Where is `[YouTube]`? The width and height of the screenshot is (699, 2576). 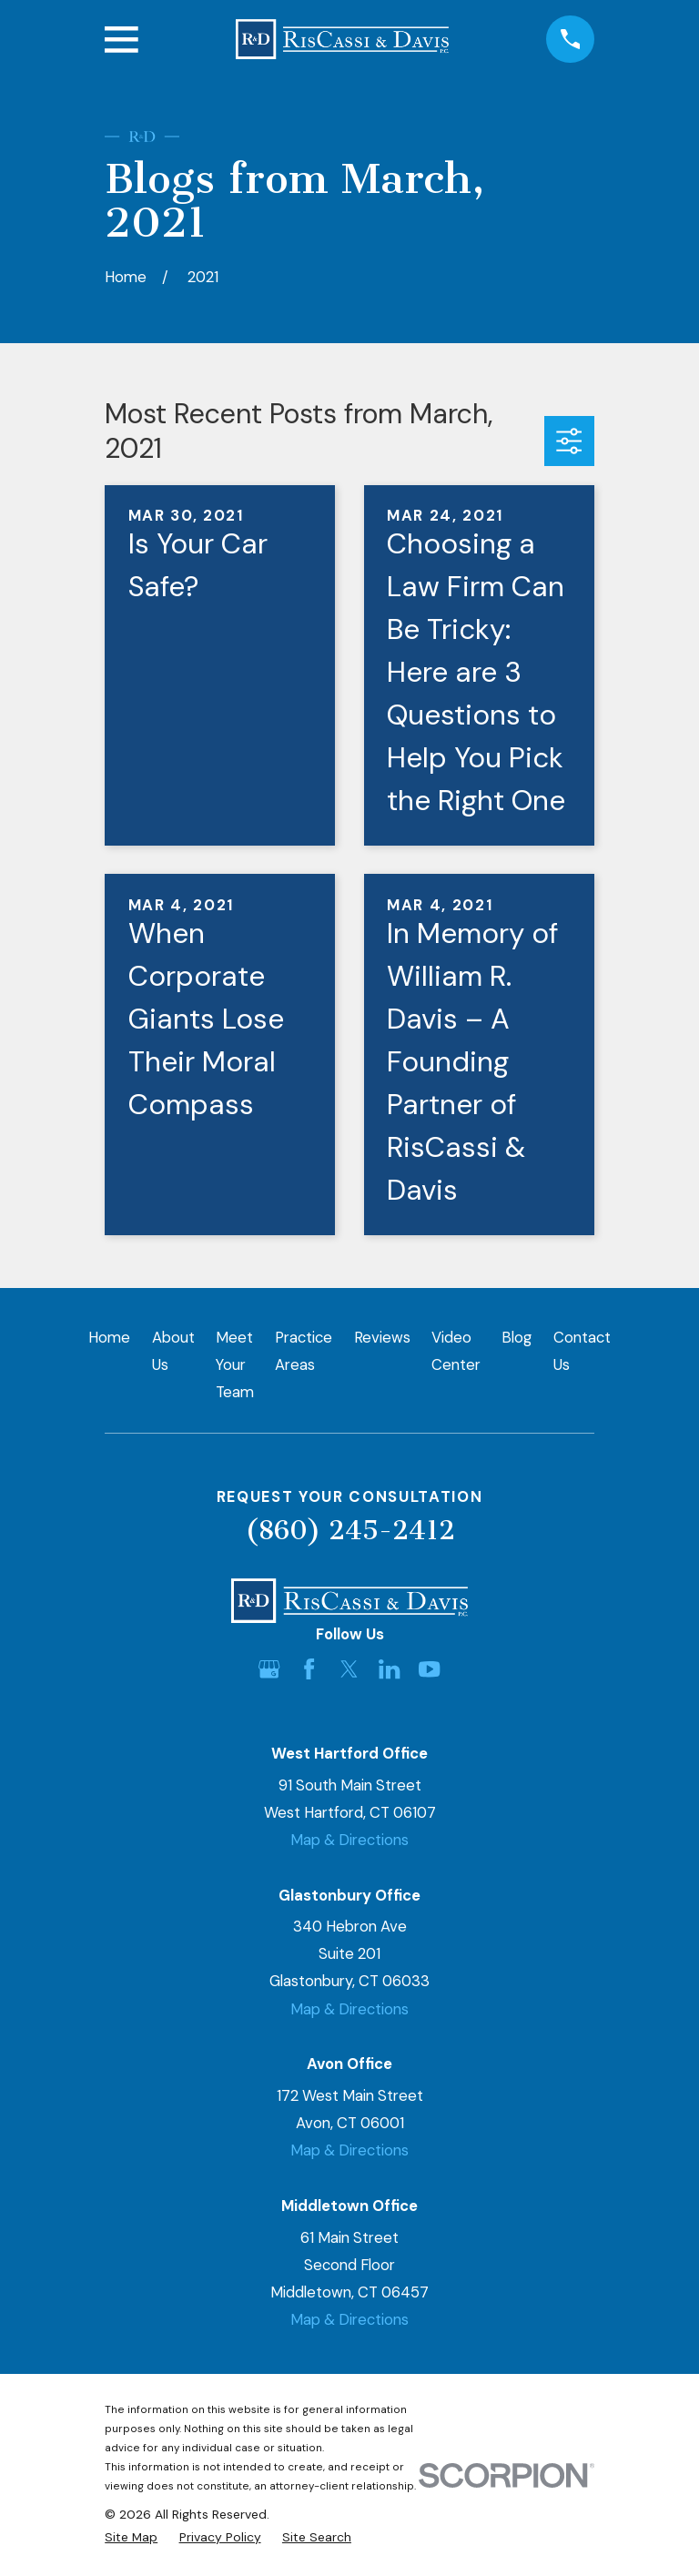 [YouTube] is located at coordinates (429, 1668).